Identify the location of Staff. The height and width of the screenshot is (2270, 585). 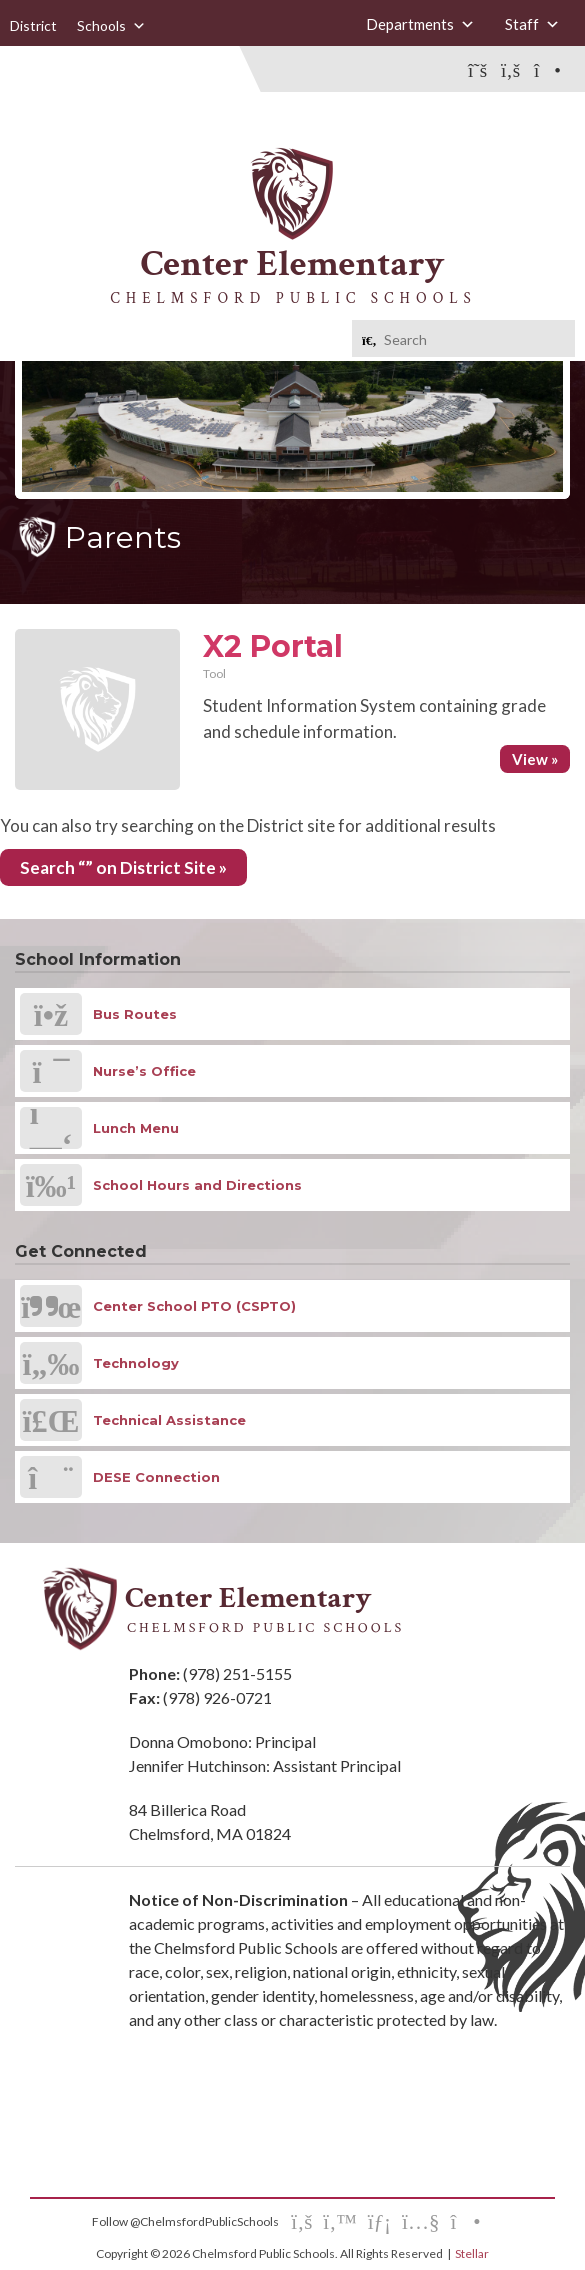
(532, 24).